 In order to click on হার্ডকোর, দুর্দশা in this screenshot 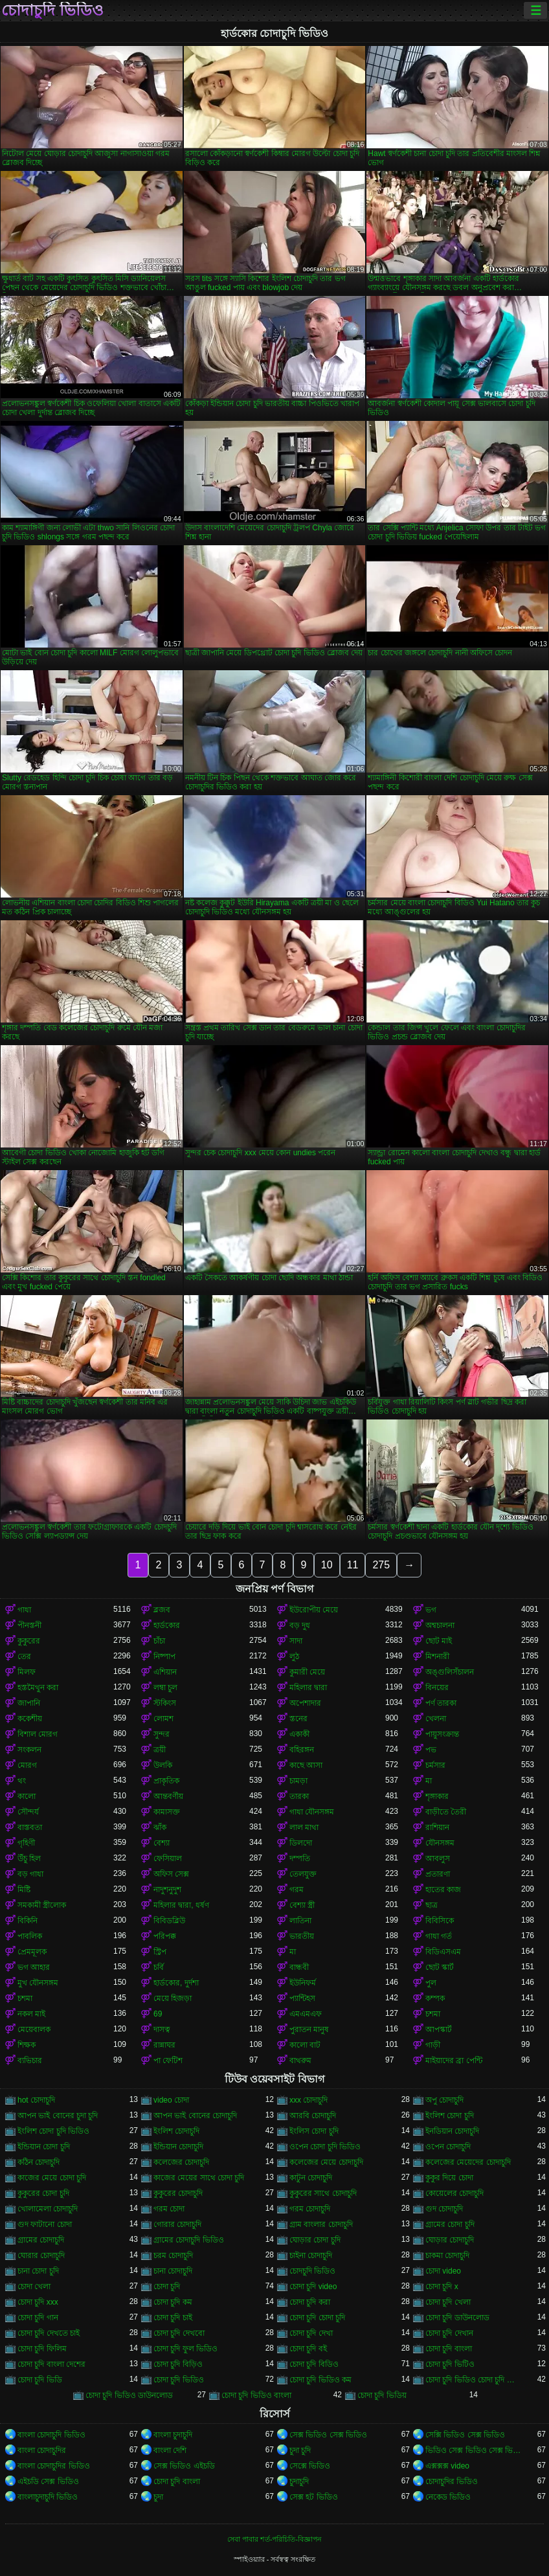, I will do `click(176, 1982)`.